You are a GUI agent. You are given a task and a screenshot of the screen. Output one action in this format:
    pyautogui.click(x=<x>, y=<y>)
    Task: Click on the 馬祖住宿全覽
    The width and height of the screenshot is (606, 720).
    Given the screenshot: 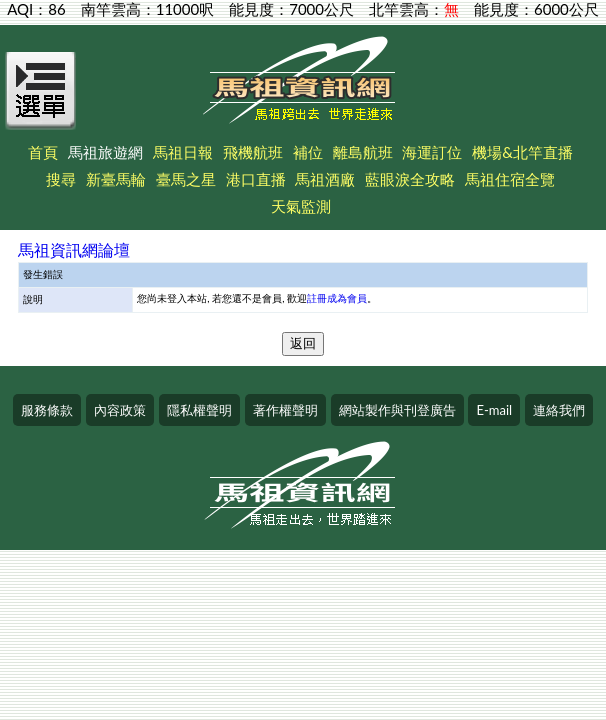 What is the action you would take?
    pyautogui.click(x=510, y=179)
    